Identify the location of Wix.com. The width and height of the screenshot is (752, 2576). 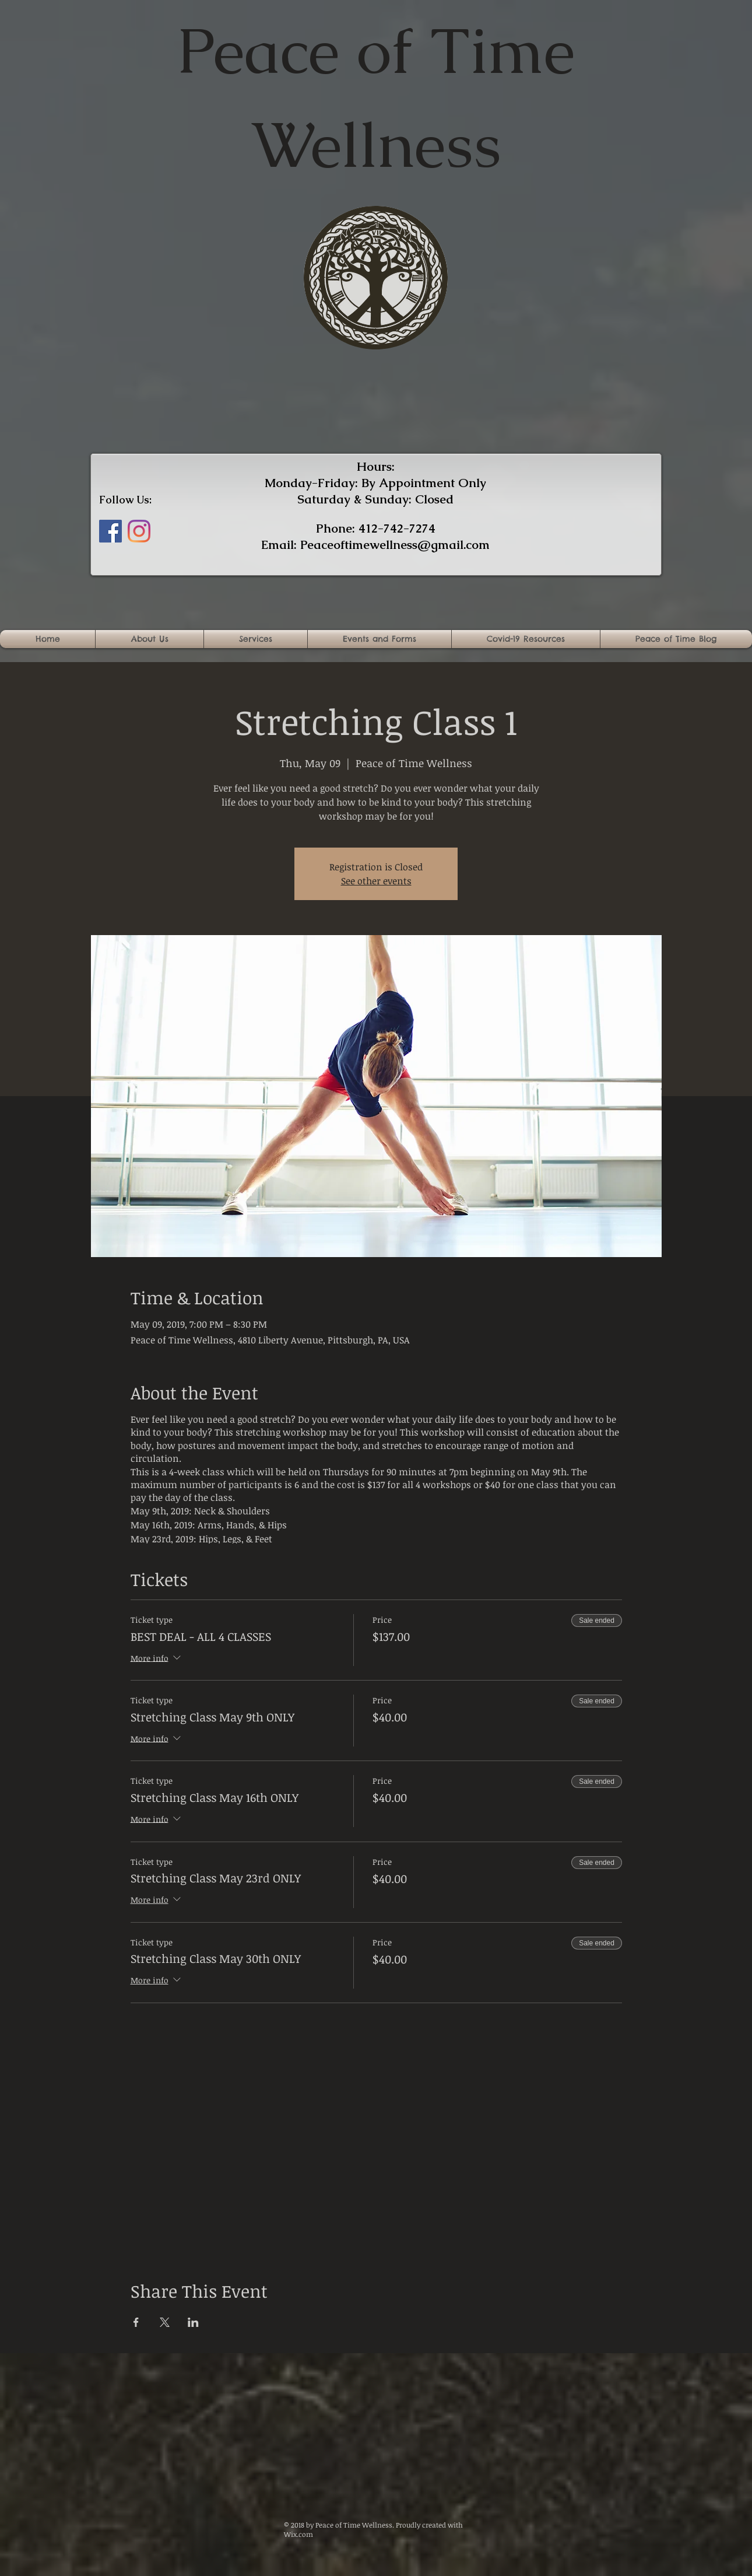
(298, 2534).